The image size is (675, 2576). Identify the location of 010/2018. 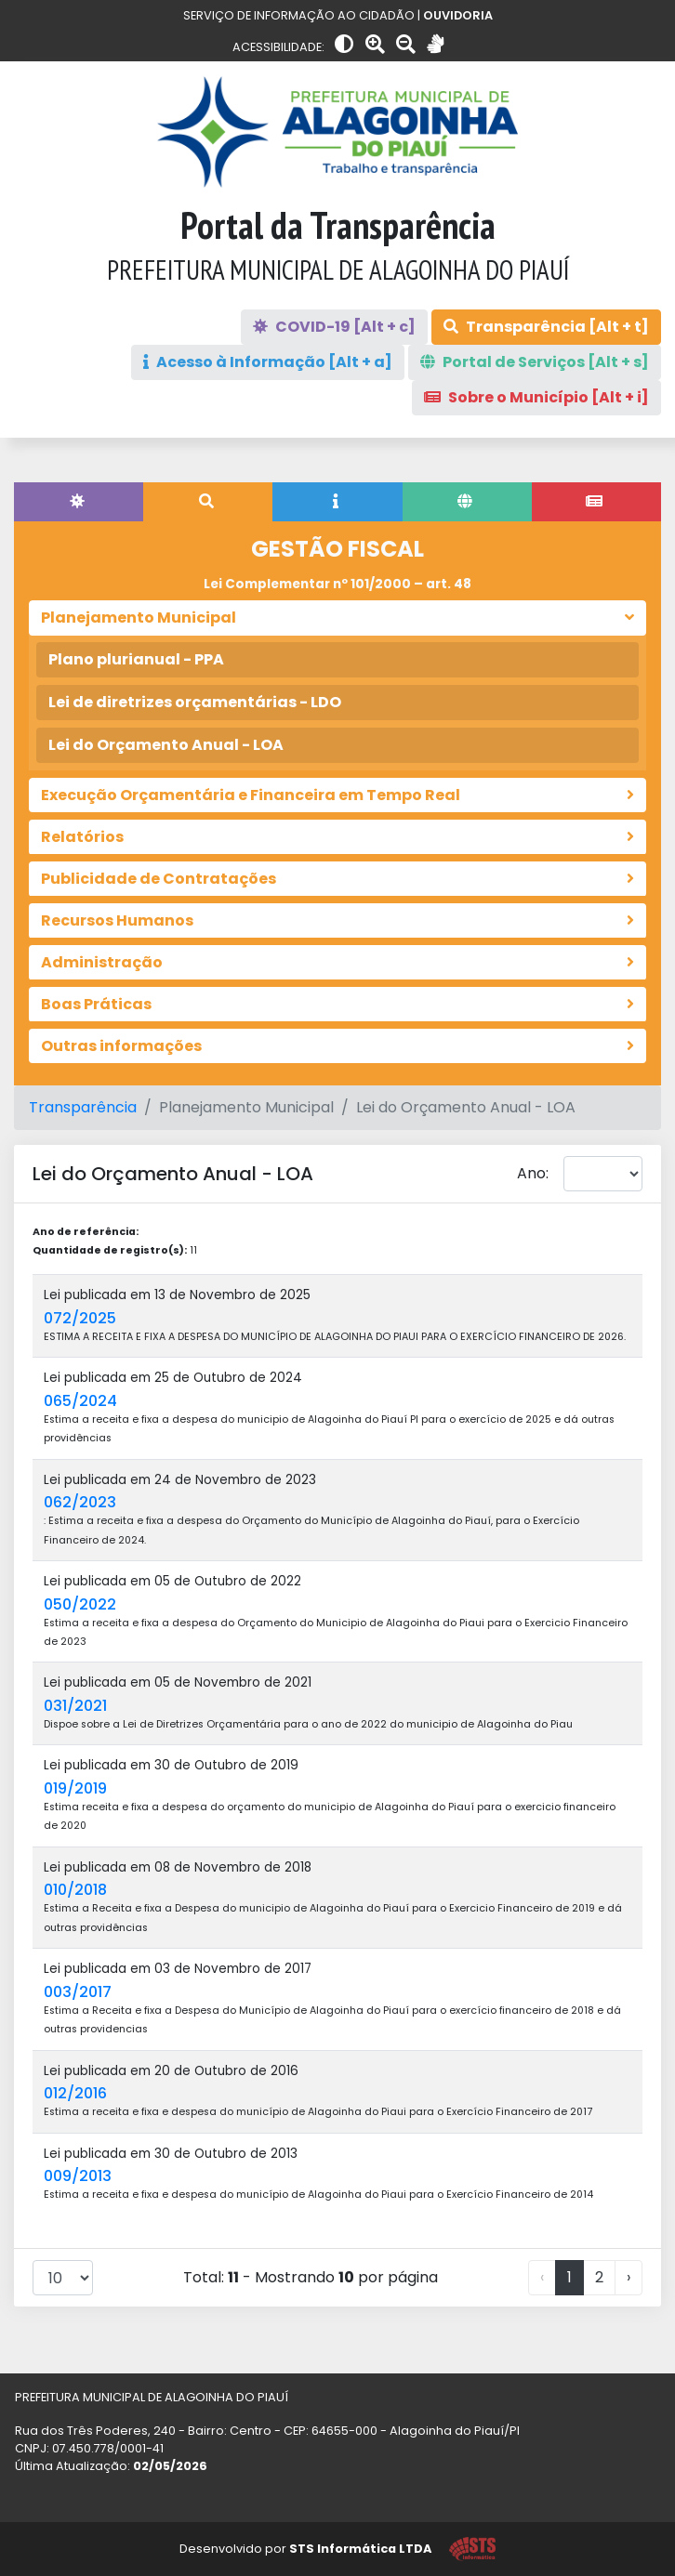
(75, 1889).